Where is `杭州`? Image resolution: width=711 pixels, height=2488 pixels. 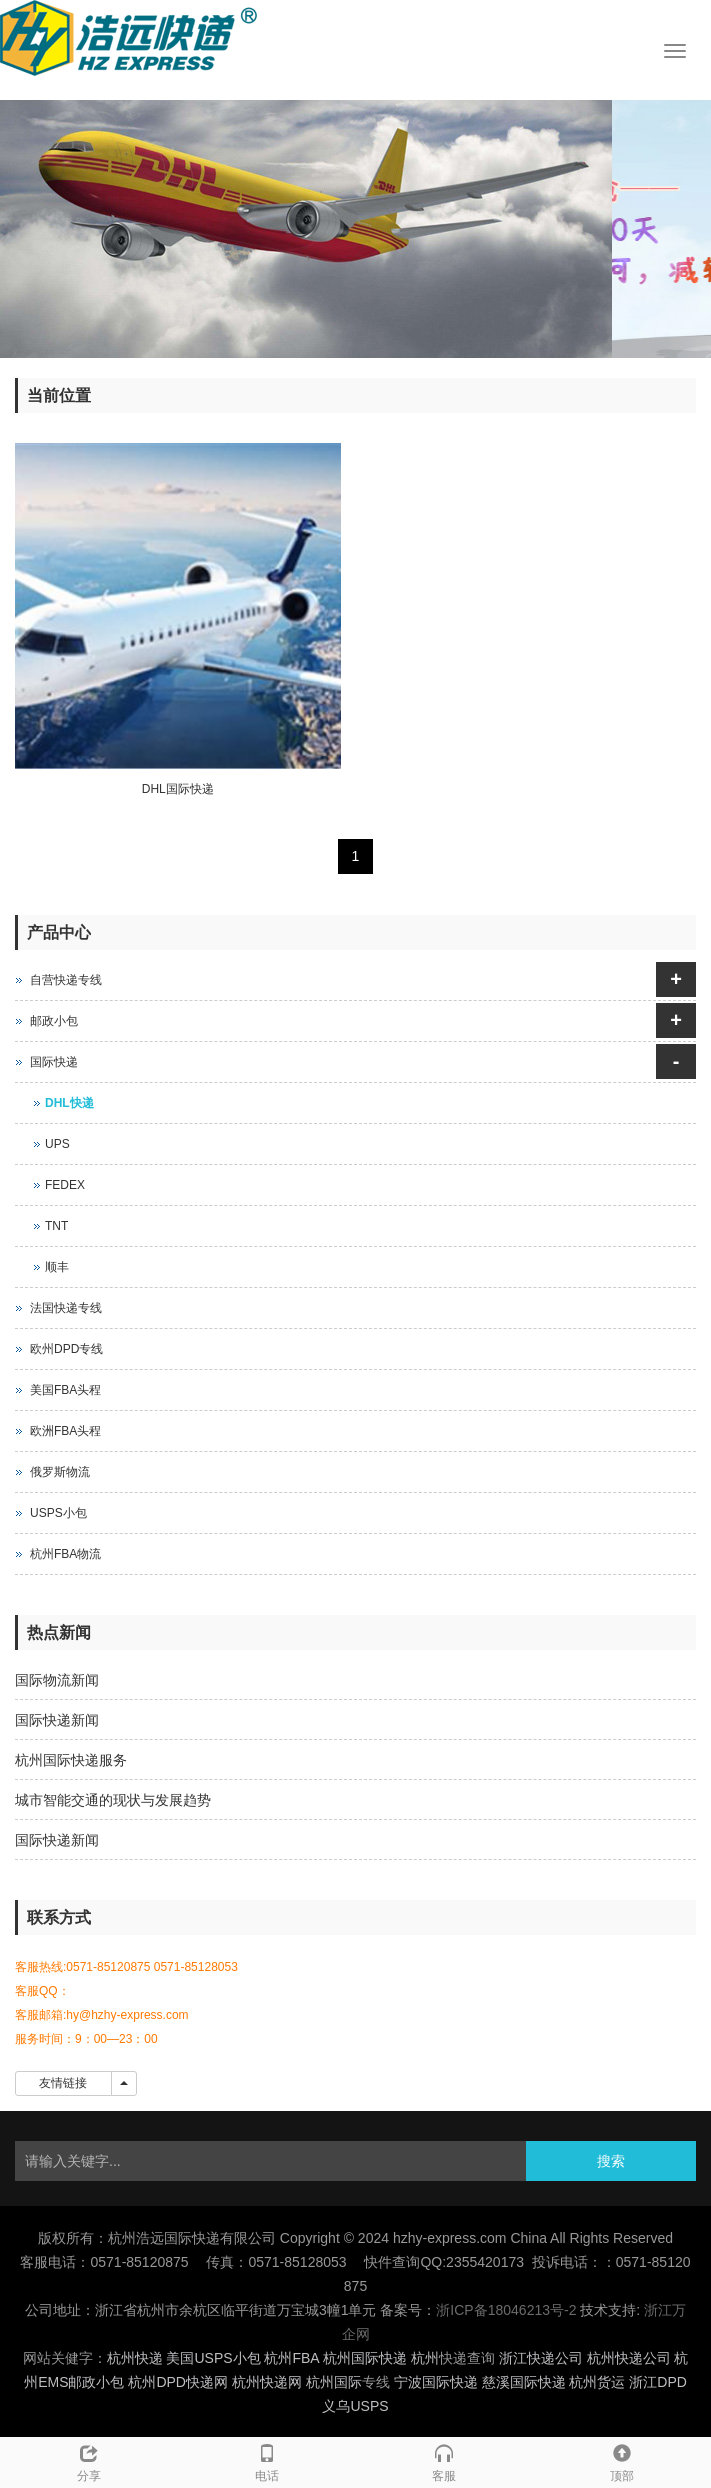
杭州 is located at coordinates (425, 2358).